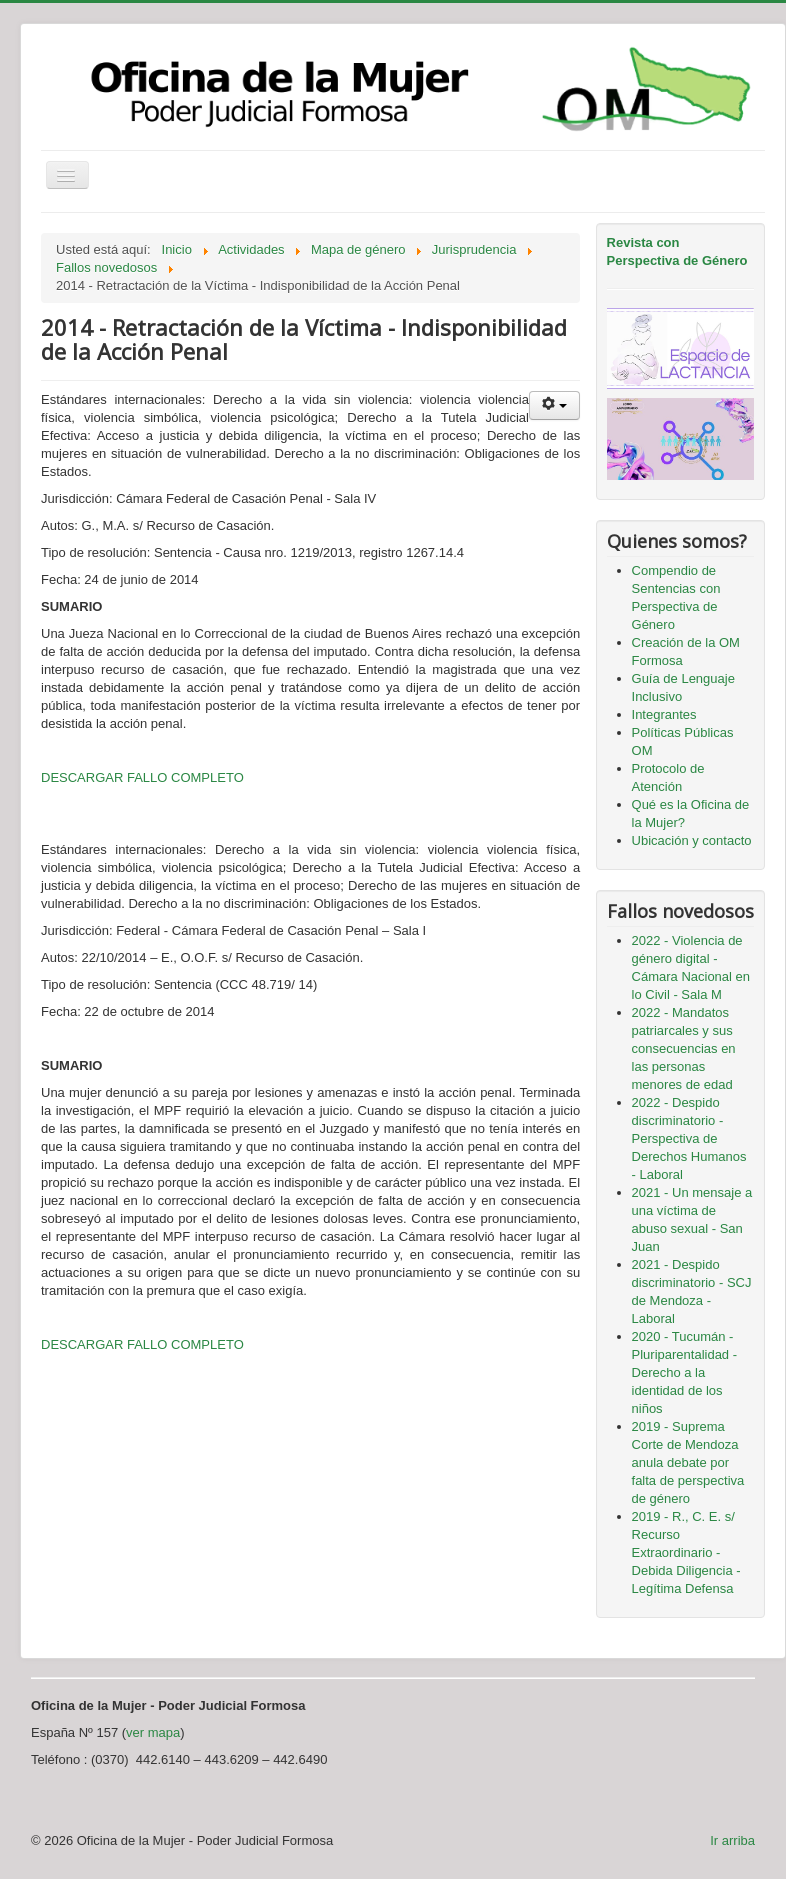 The height and width of the screenshot is (1879, 786). What do you see at coordinates (664, 714) in the screenshot?
I see `Integrantes` at bounding box center [664, 714].